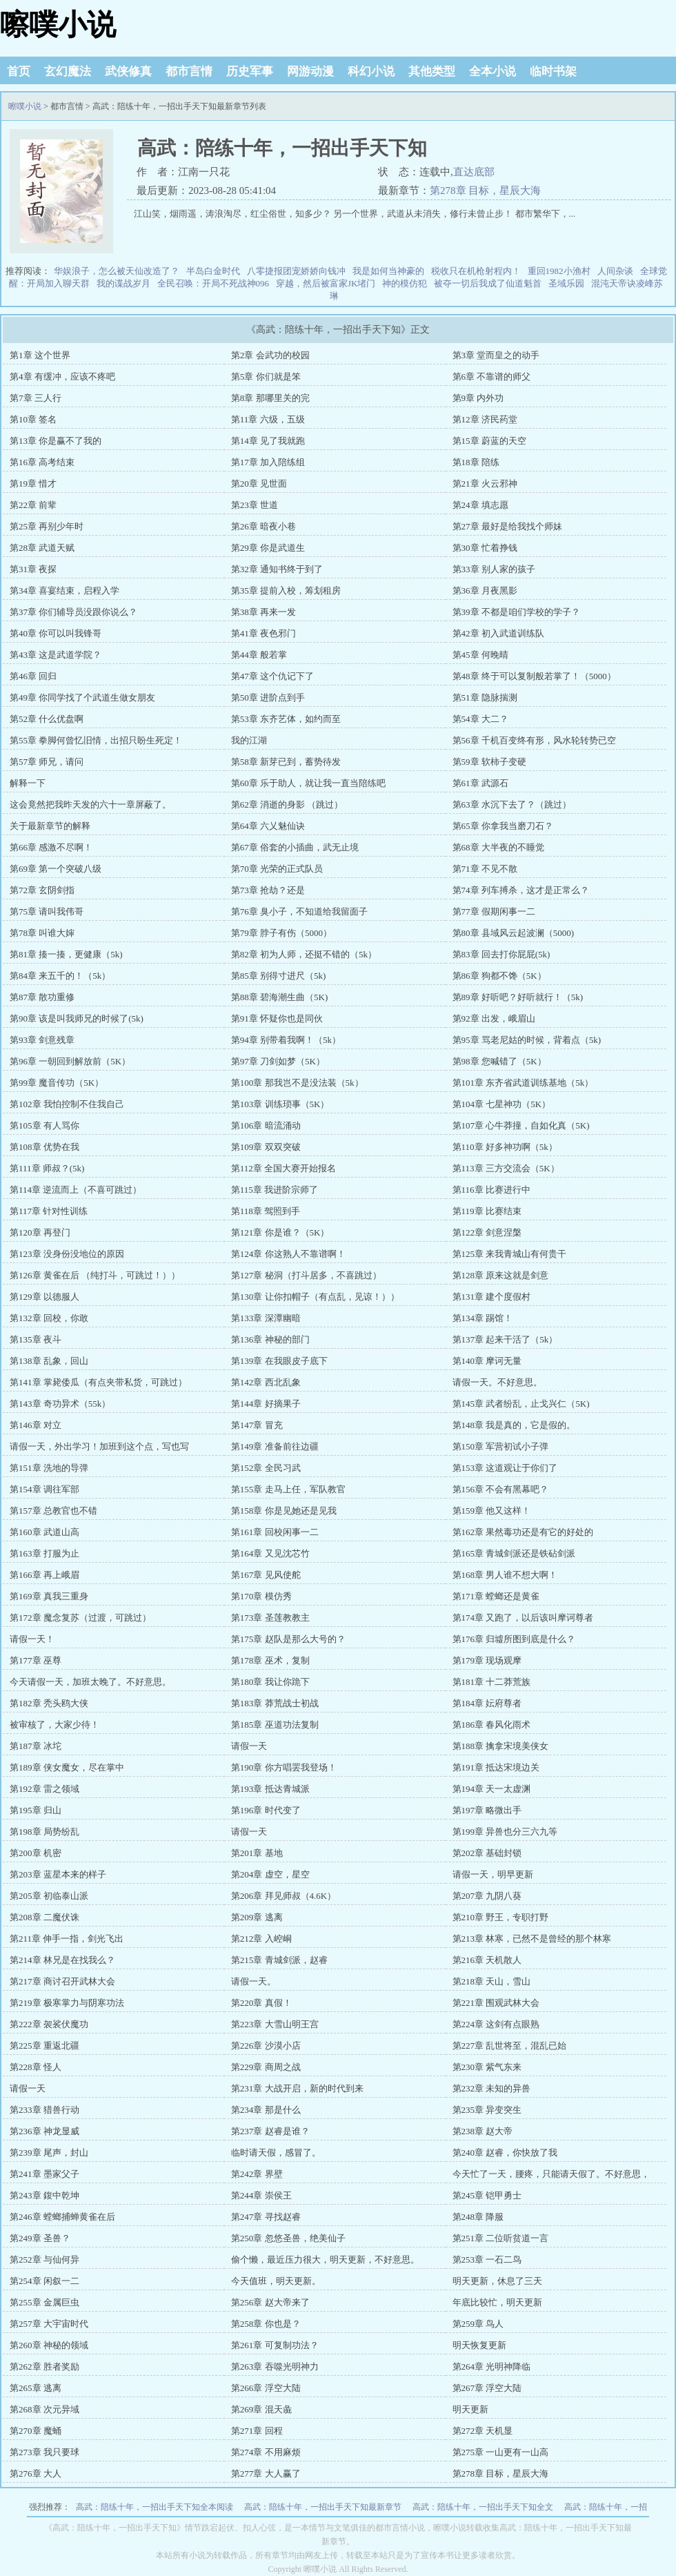 Image resolution: width=676 pixels, height=2576 pixels. What do you see at coordinates (274, 1189) in the screenshot?
I see `第115章 我进阶宗师了` at bounding box center [274, 1189].